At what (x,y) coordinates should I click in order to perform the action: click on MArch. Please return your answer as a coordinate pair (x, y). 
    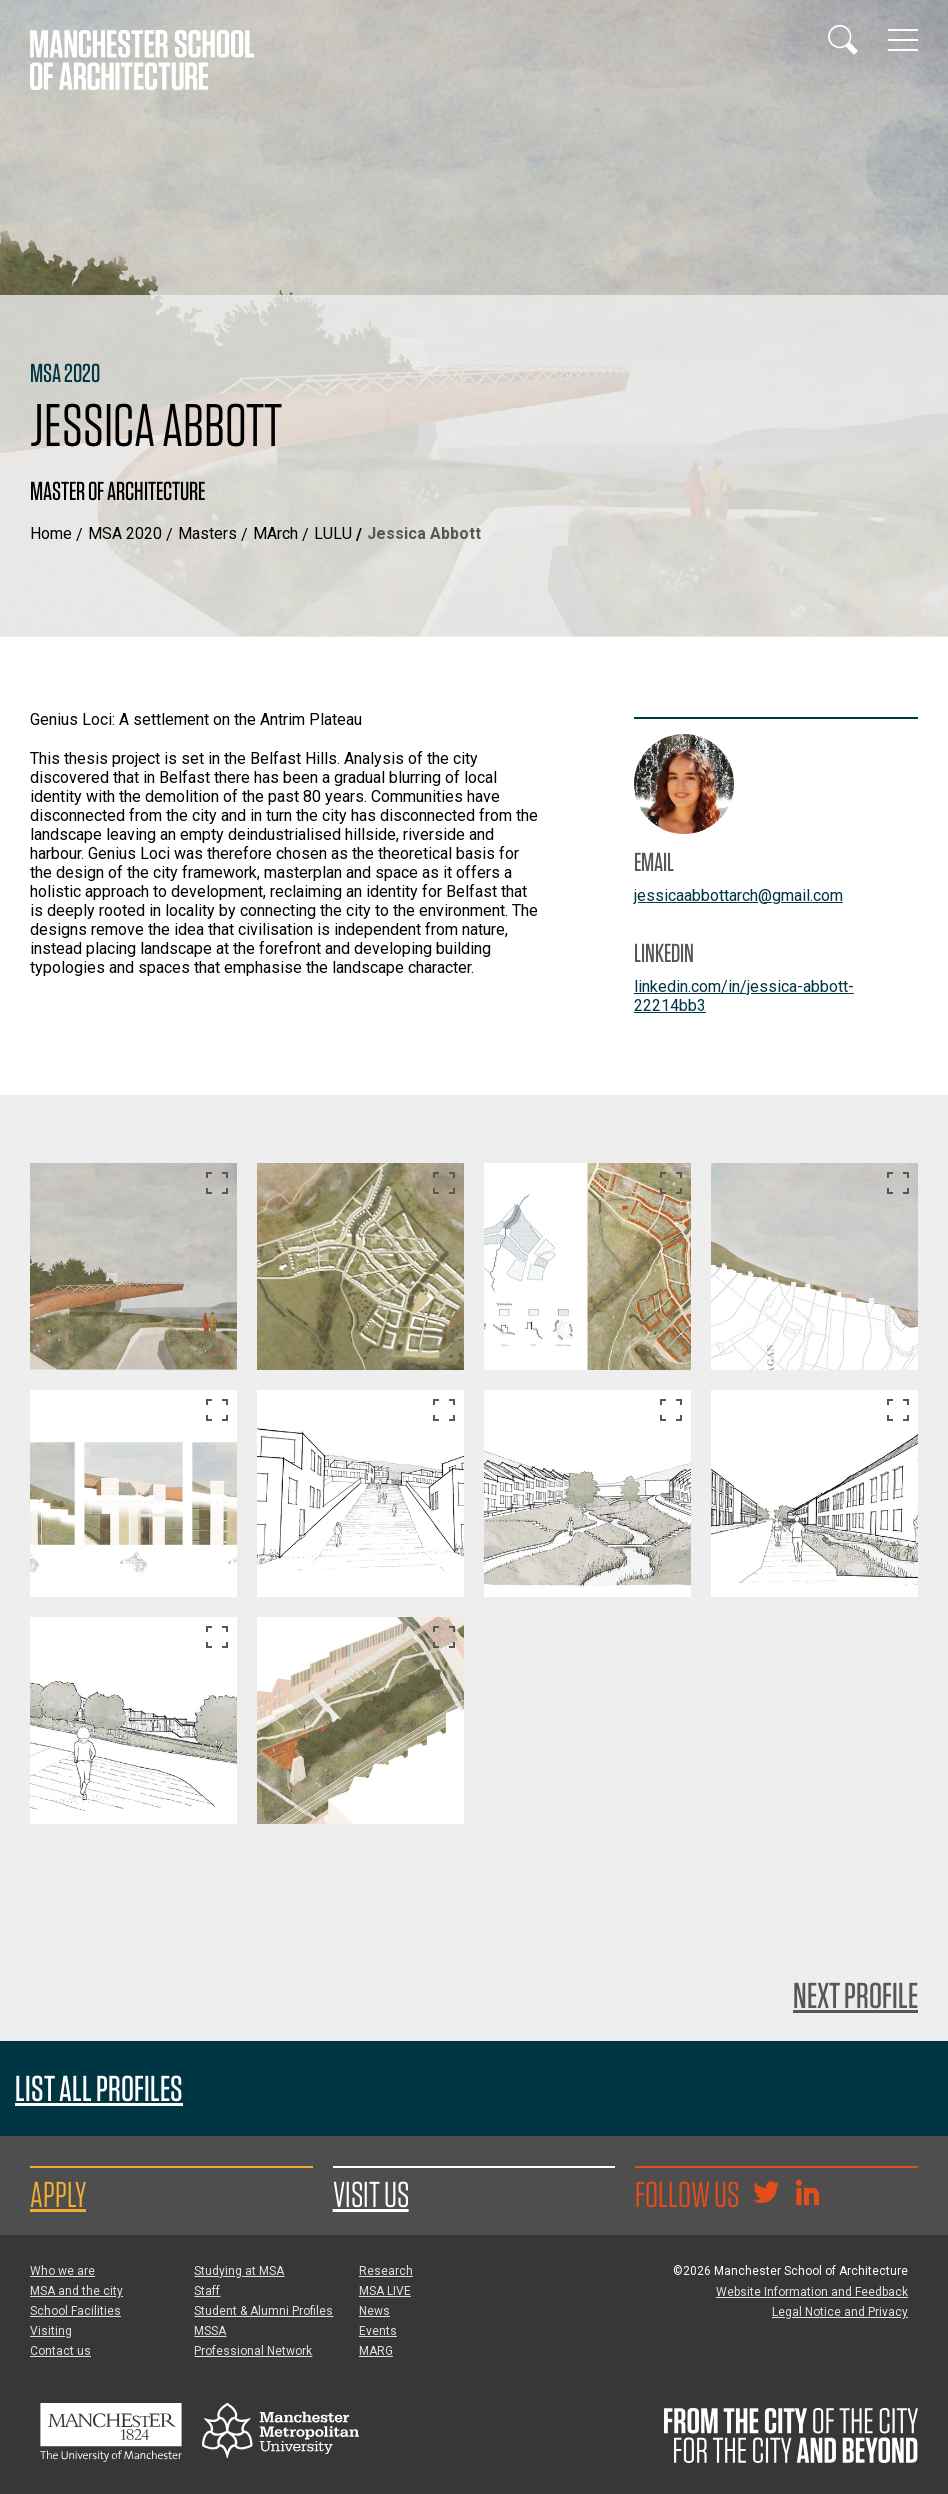
    Looking at the image, I should click on (275, 533).